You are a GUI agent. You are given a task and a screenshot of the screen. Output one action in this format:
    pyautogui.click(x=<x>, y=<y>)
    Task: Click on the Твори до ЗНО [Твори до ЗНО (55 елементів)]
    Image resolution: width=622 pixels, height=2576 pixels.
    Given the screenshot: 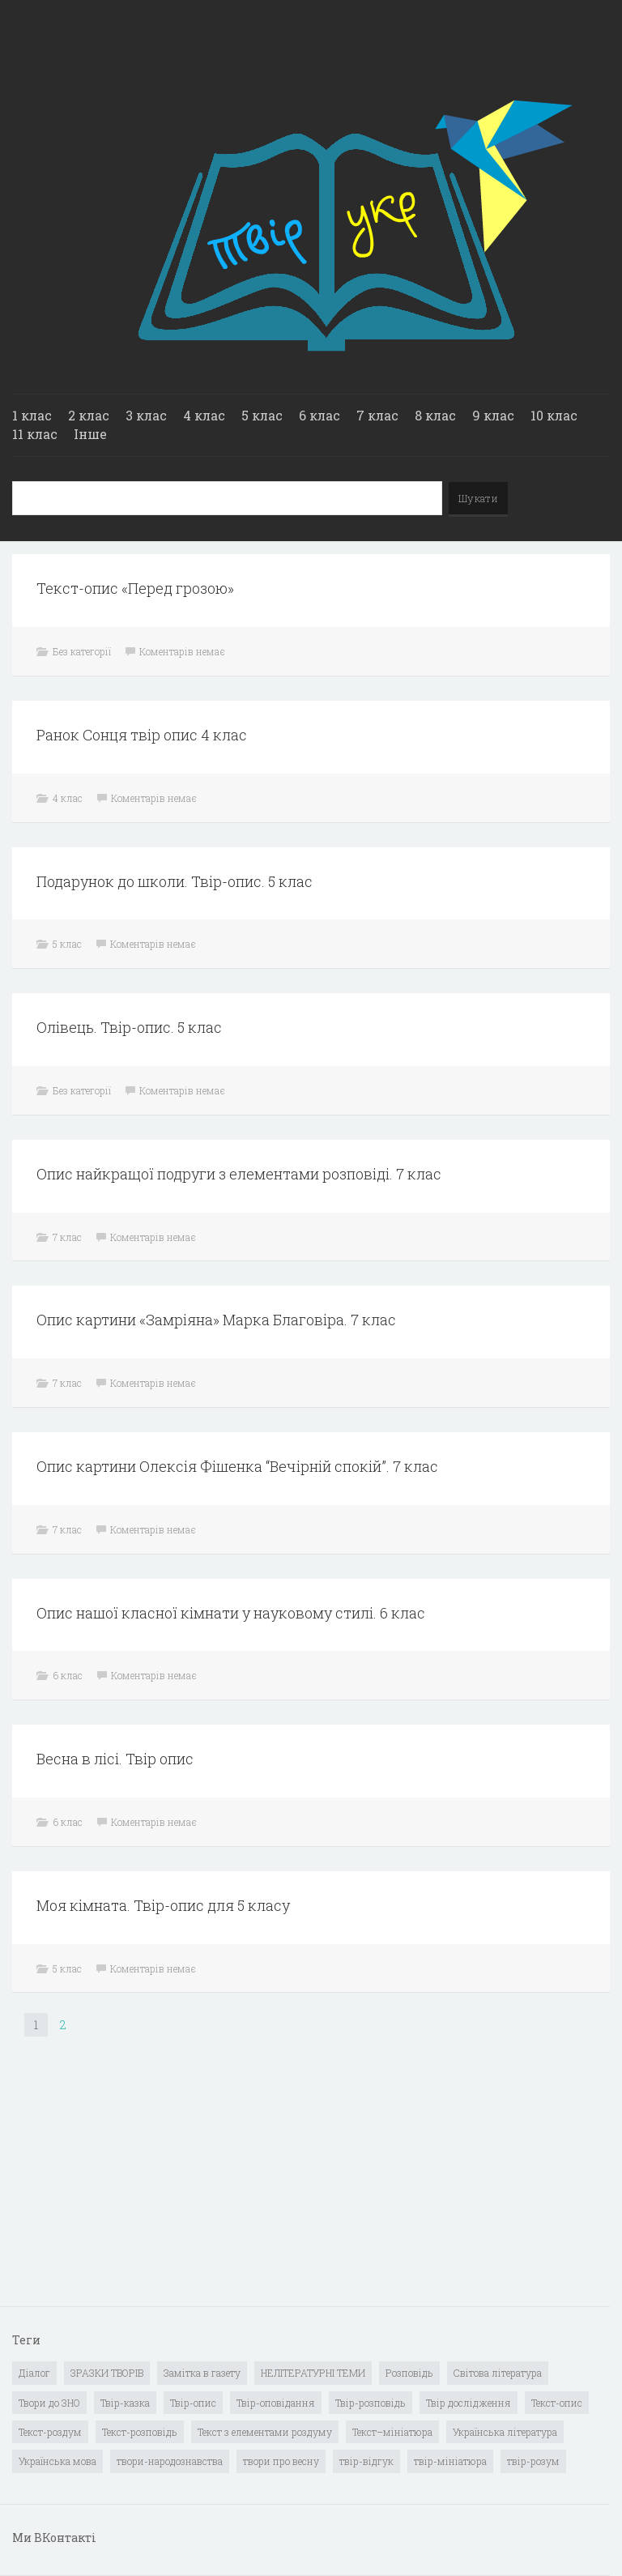 What is the action you would take?
    pyautogui.click(x=49, y=2402)
    